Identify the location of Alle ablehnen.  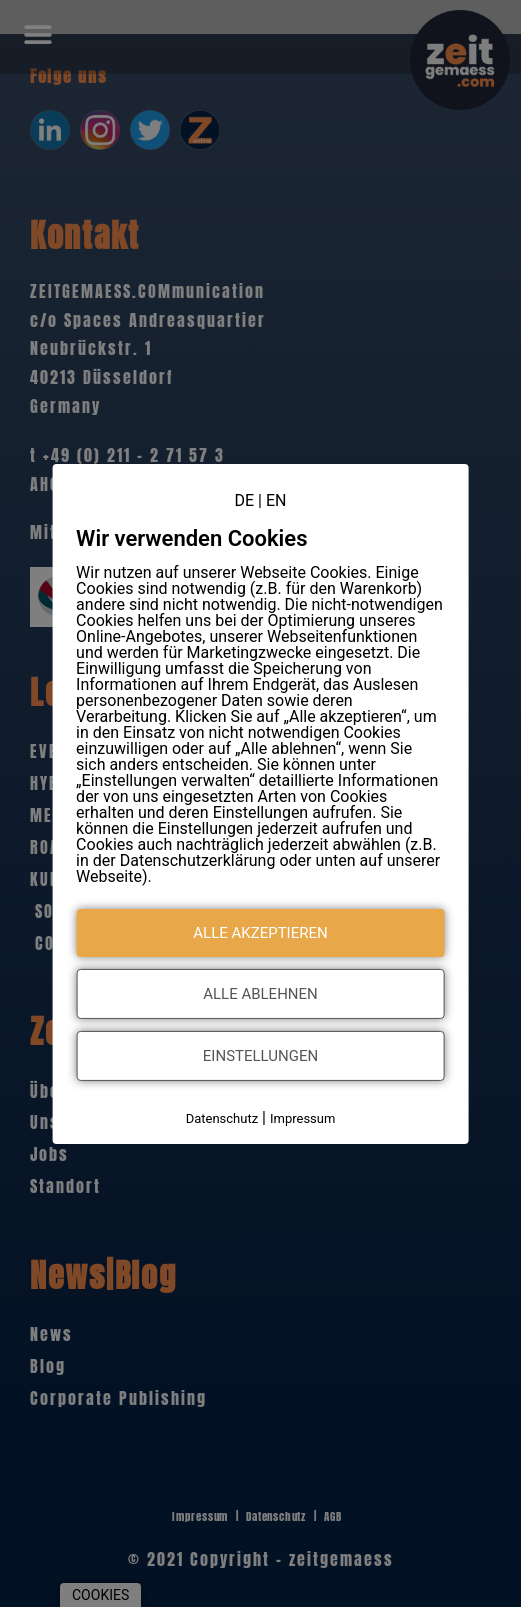
(260, 994).